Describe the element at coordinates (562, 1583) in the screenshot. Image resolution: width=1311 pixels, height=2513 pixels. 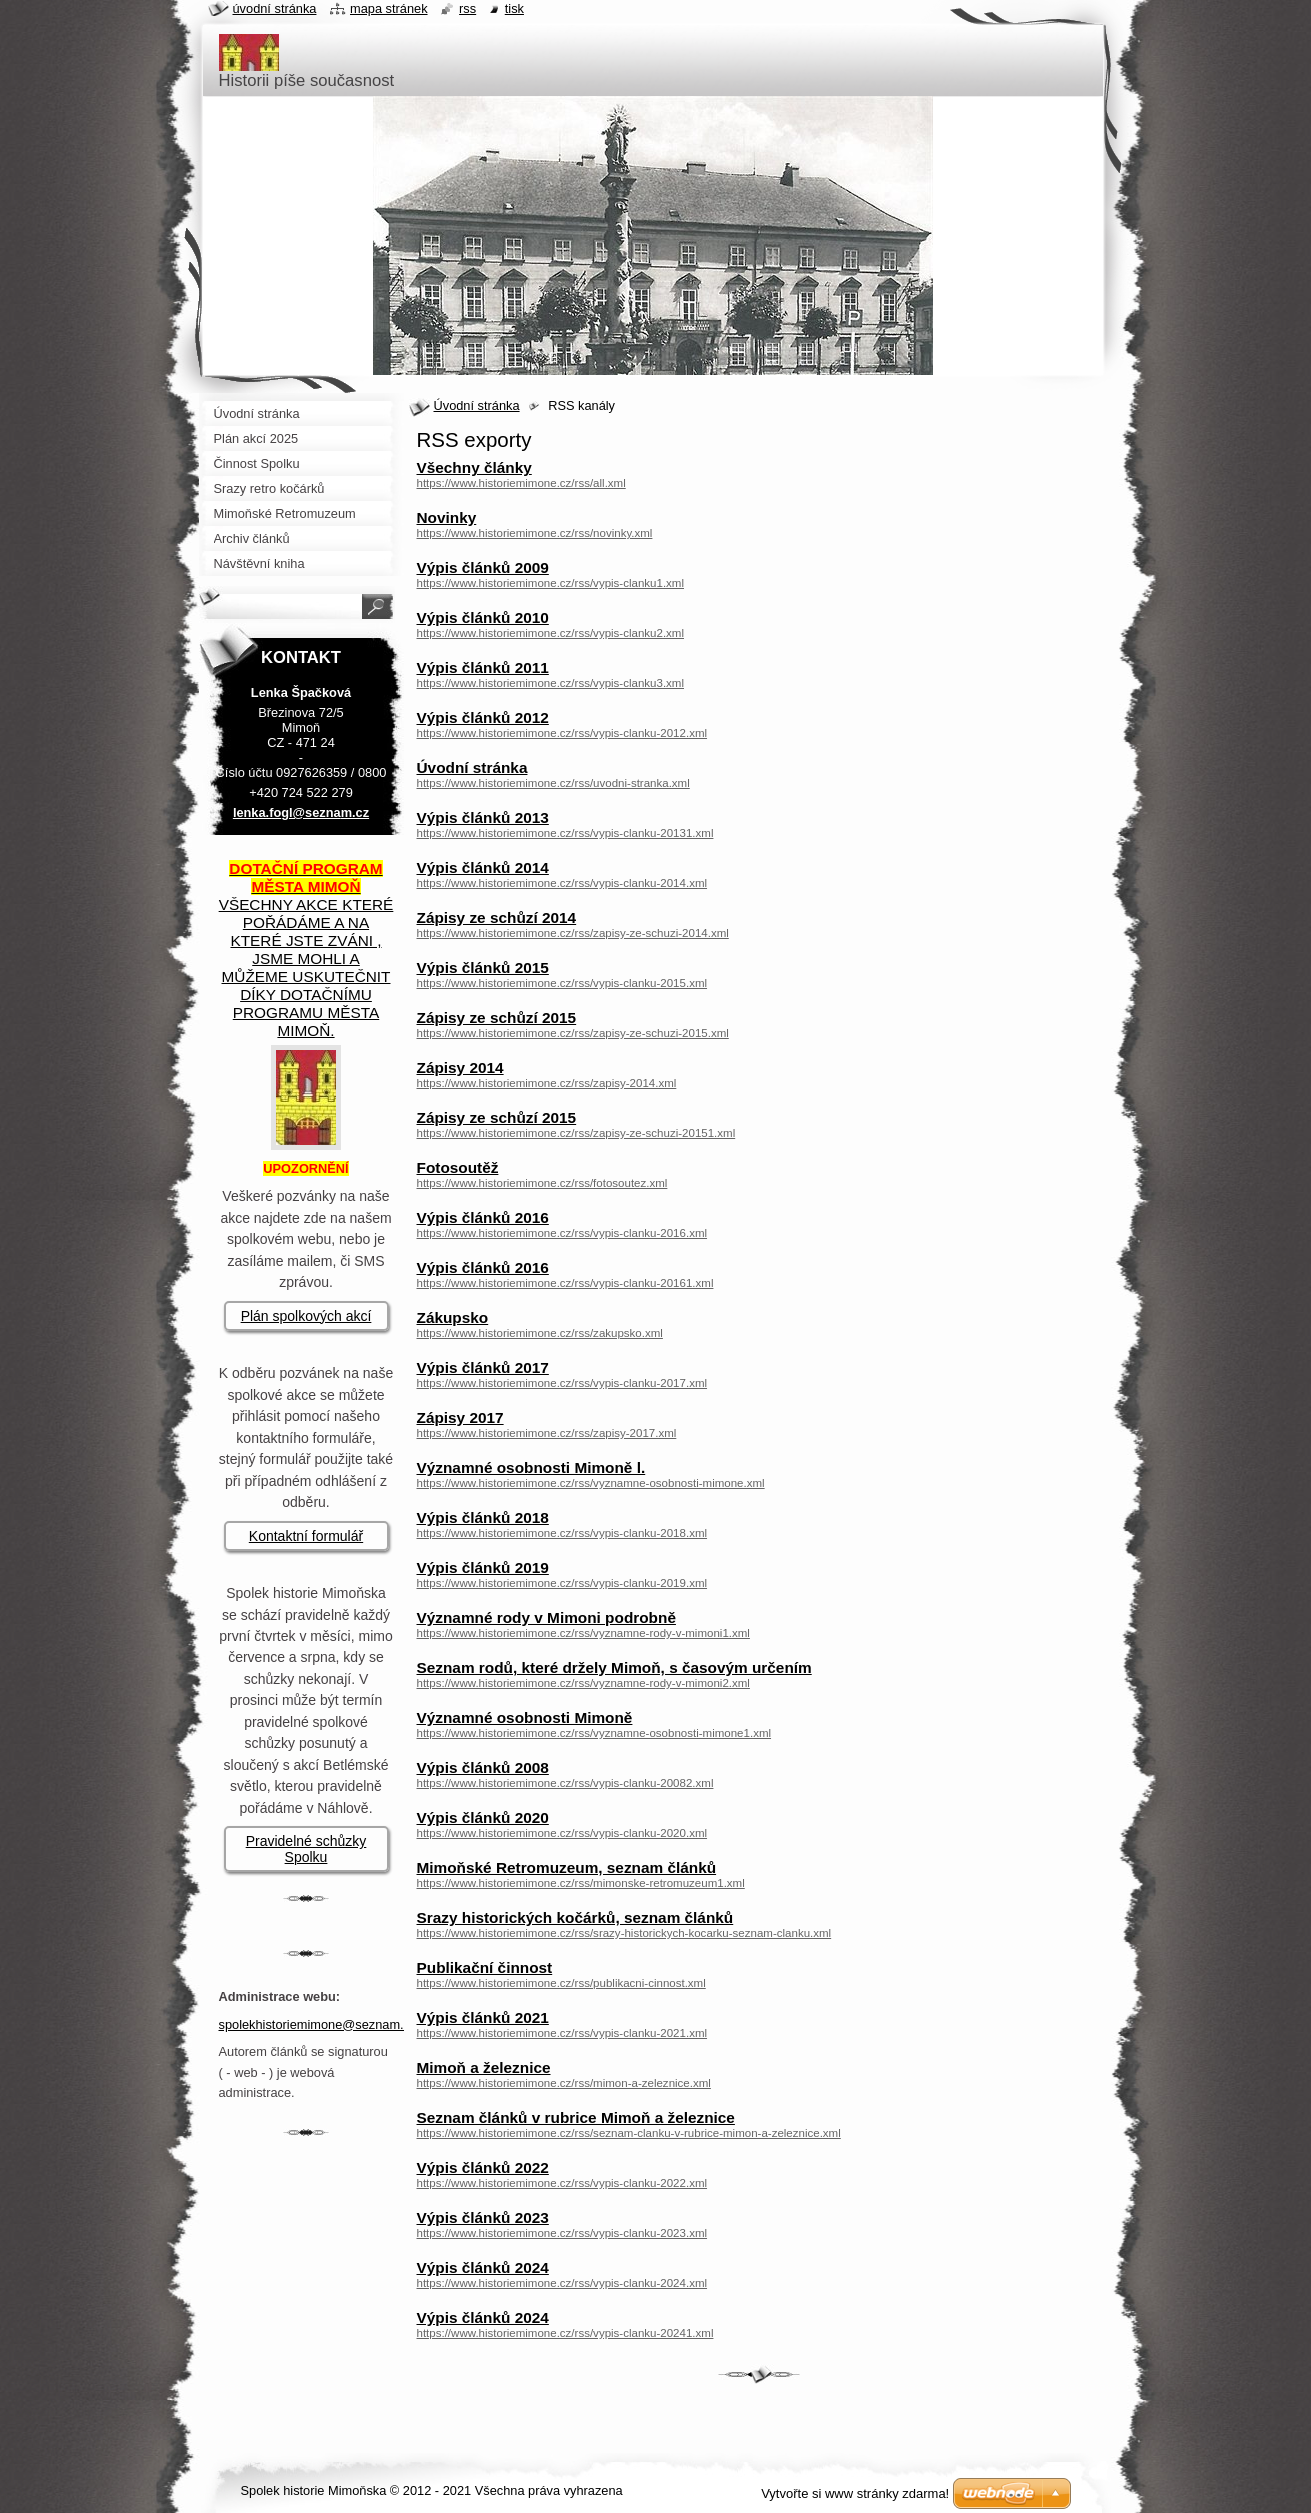
I see `https://www.historiemimone.cz/rss/vypis-clanku-2019.xml` at that location.